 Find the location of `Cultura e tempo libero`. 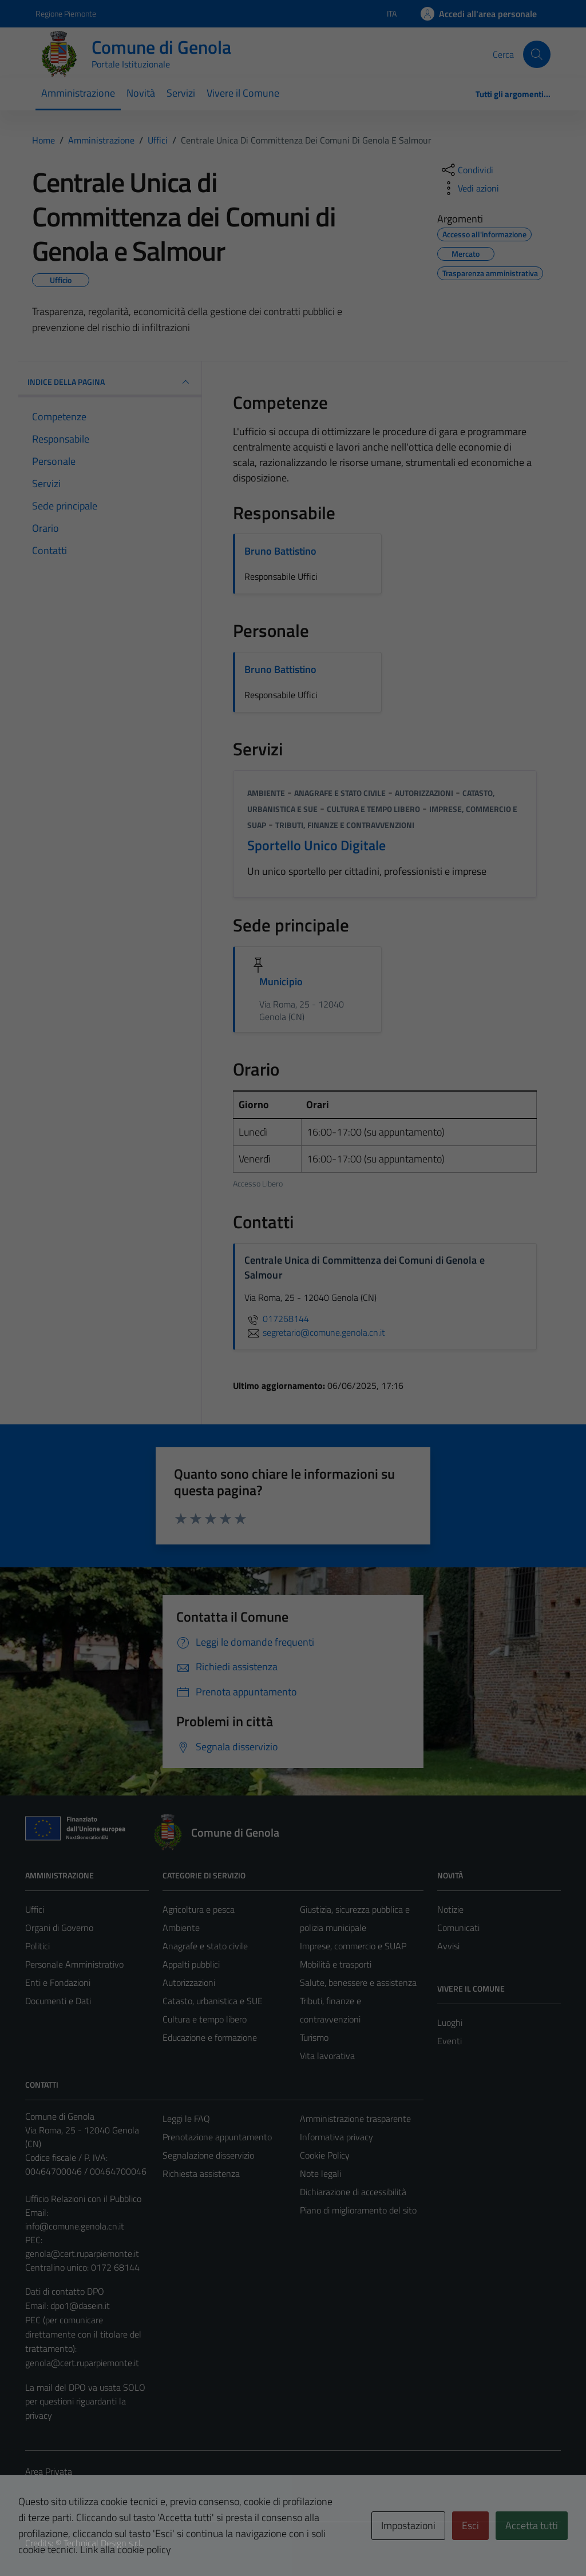

Cultura e tempo libero is located at coordinates (373, 809).